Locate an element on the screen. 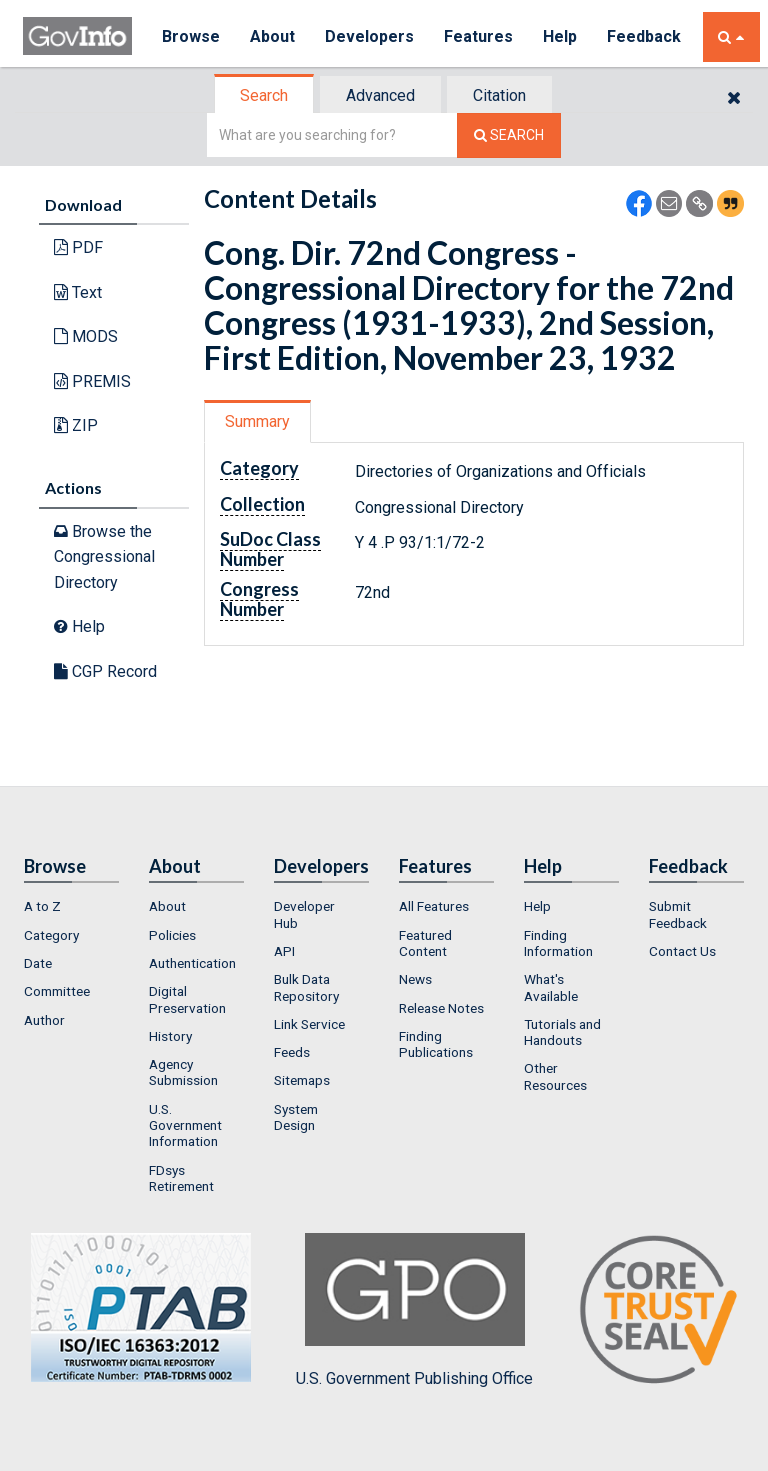  Agency Submission is located at coordinates (183, 1072).